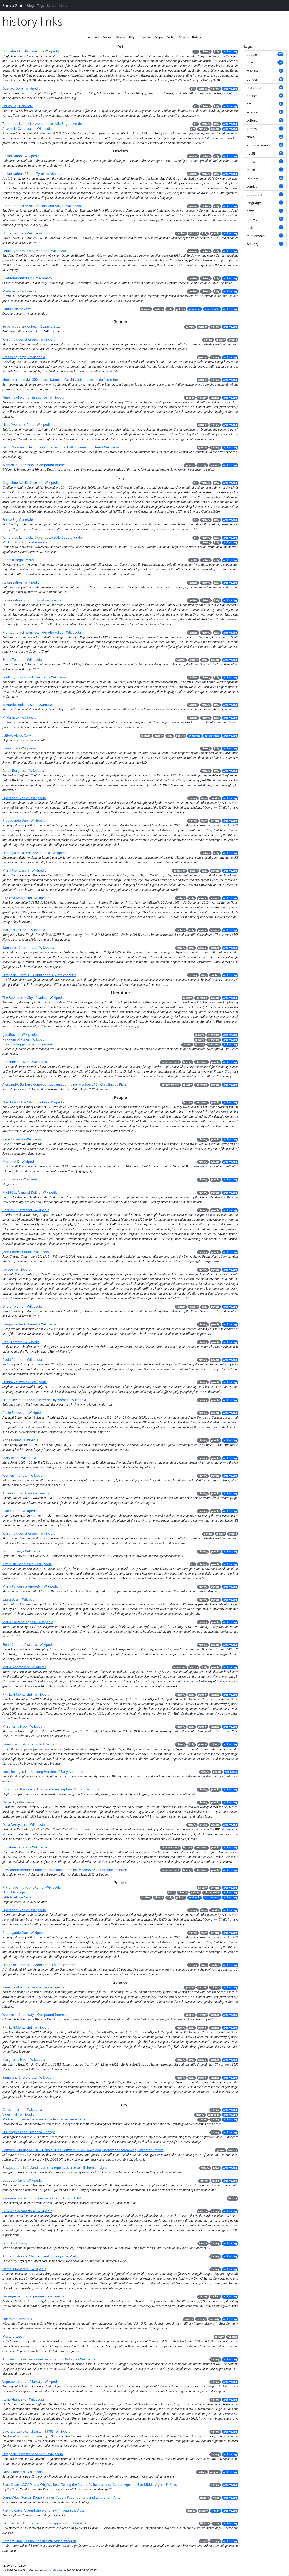 This screenshot has height=2576, width=289. Describe the element at coordinates (24, 542) in the screenshot. I see `MILLELIRE stampa alternativa` at that location.